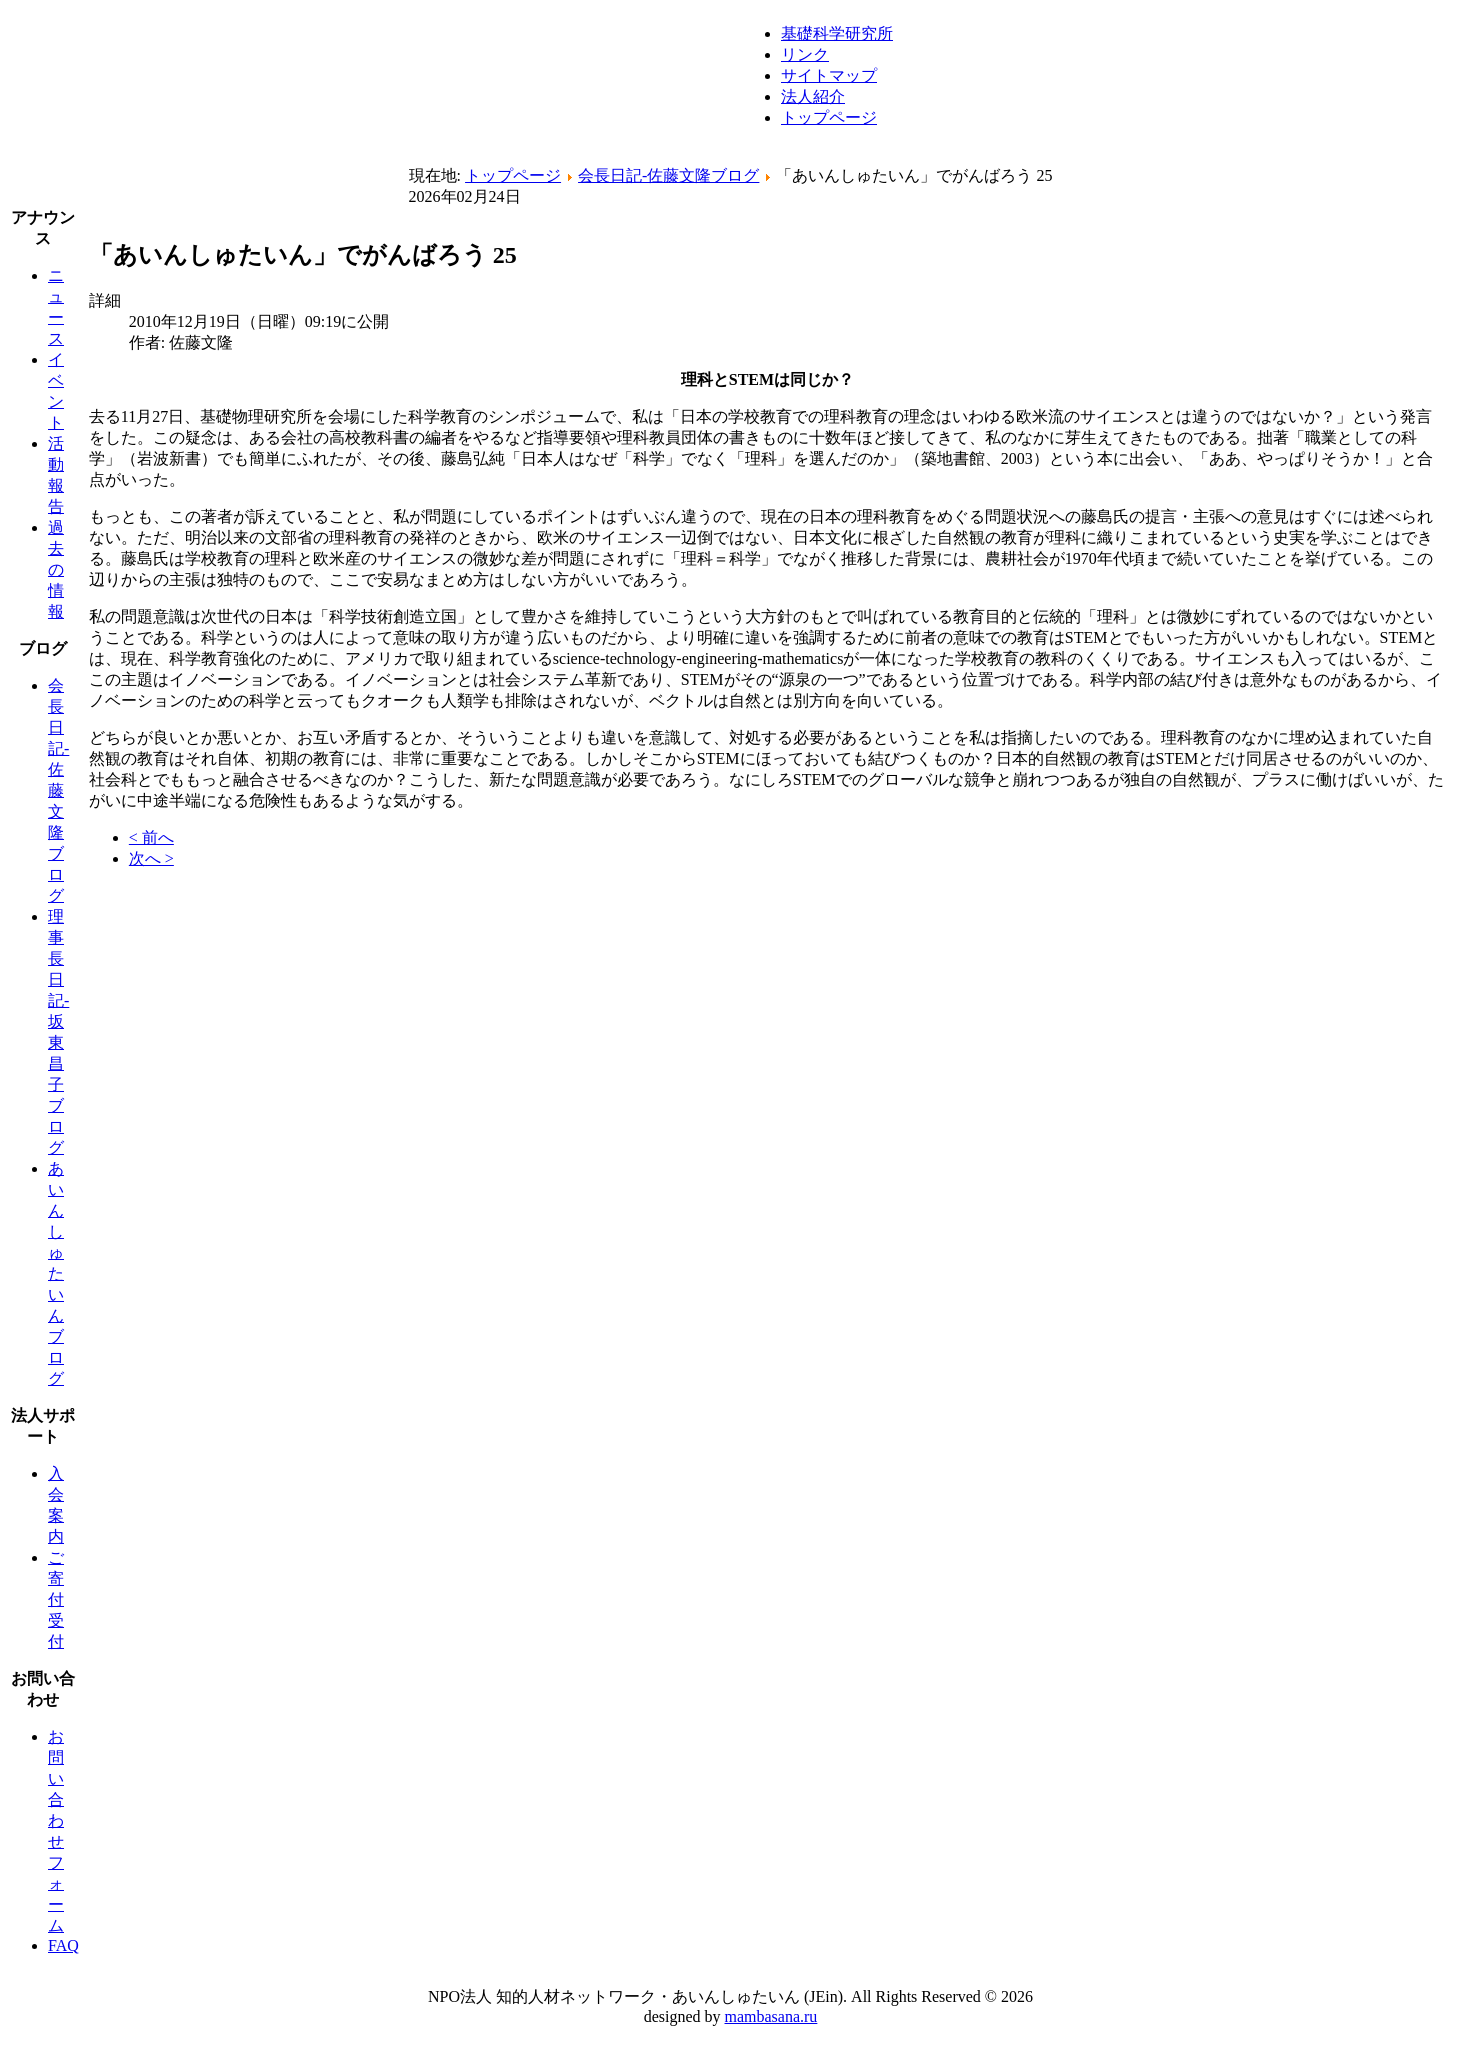  What do you see at coordinates (151, 858) in the screenshot?
I see `次へ >` at bounding box center [151, 858].